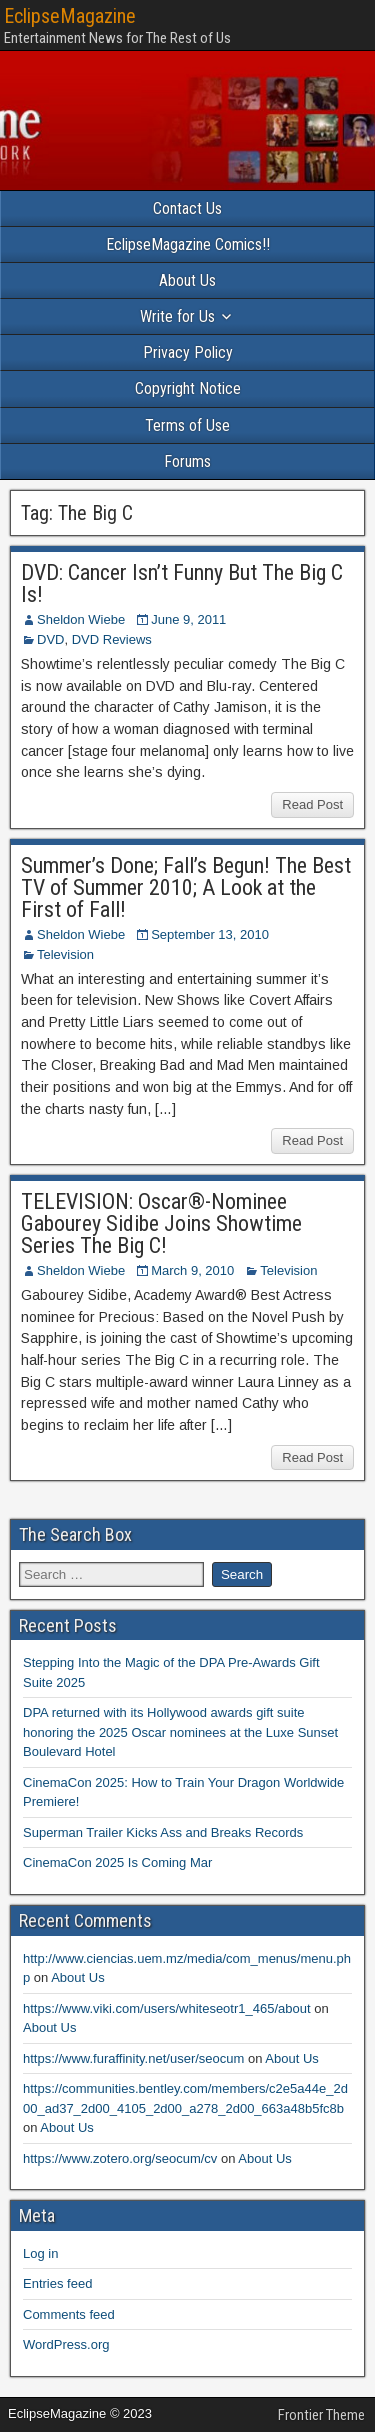  Describe the element at coordinates (70, 16) in the screenshot. I see `EclipseMagazine` at that location.